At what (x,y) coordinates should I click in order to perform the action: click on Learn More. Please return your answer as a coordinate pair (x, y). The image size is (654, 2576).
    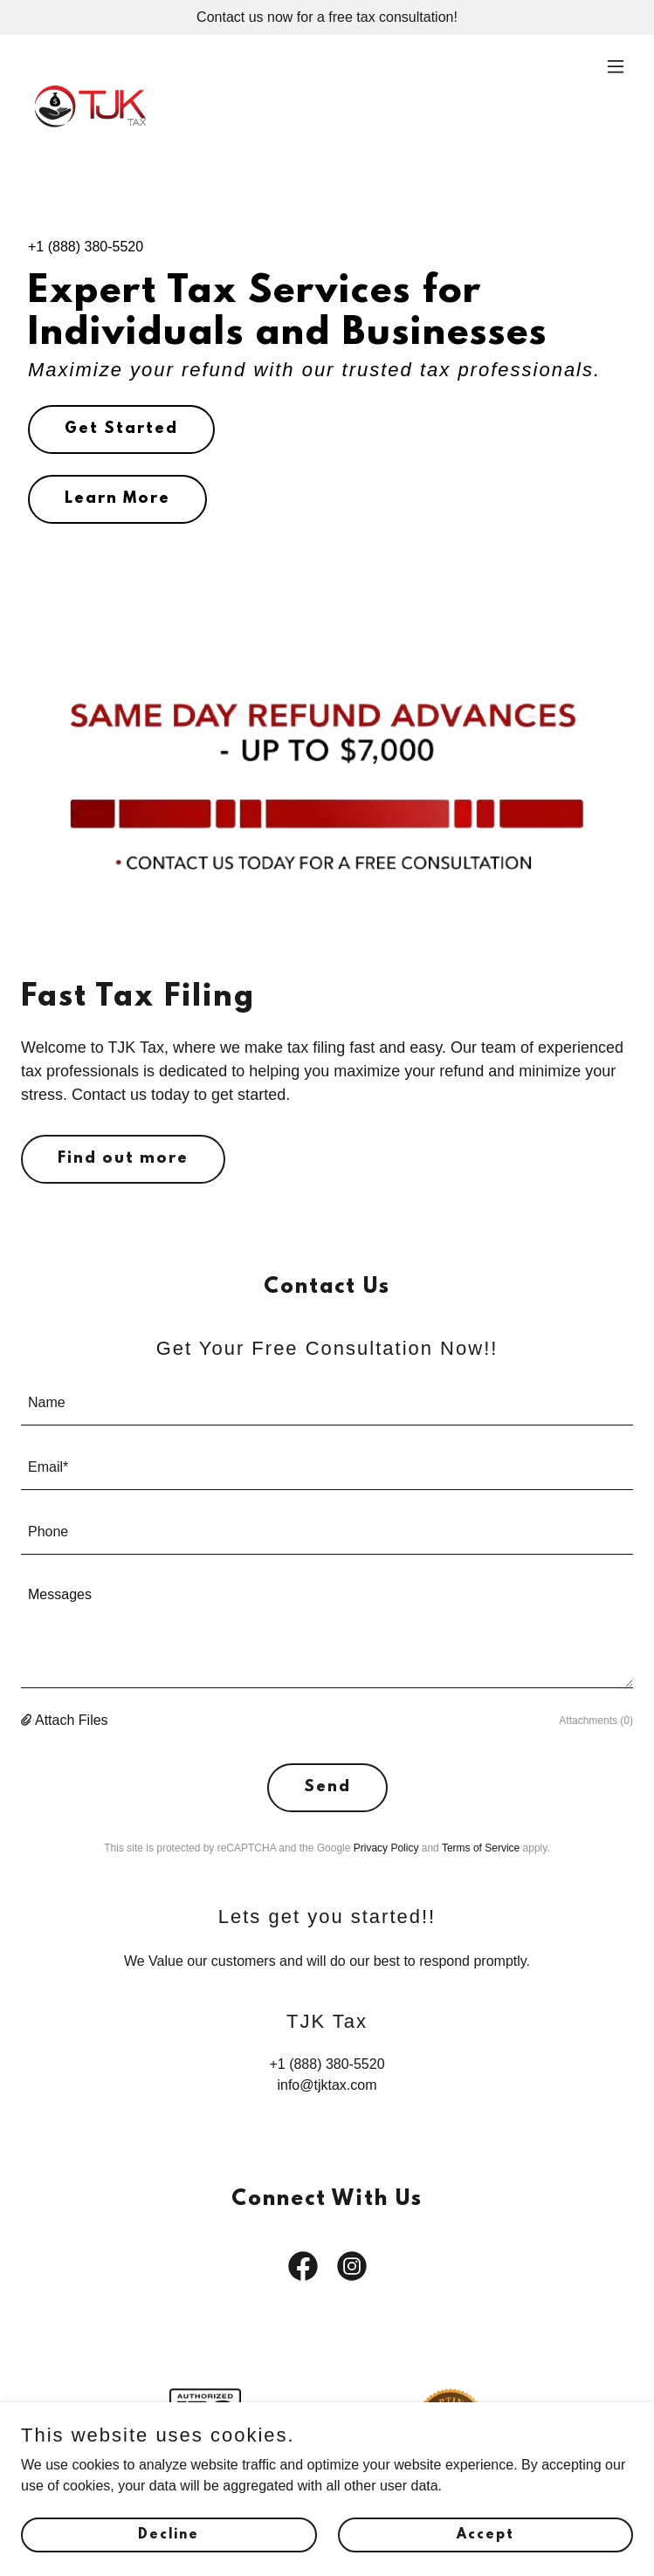
    Looking at the image, I should click on (117, 499).